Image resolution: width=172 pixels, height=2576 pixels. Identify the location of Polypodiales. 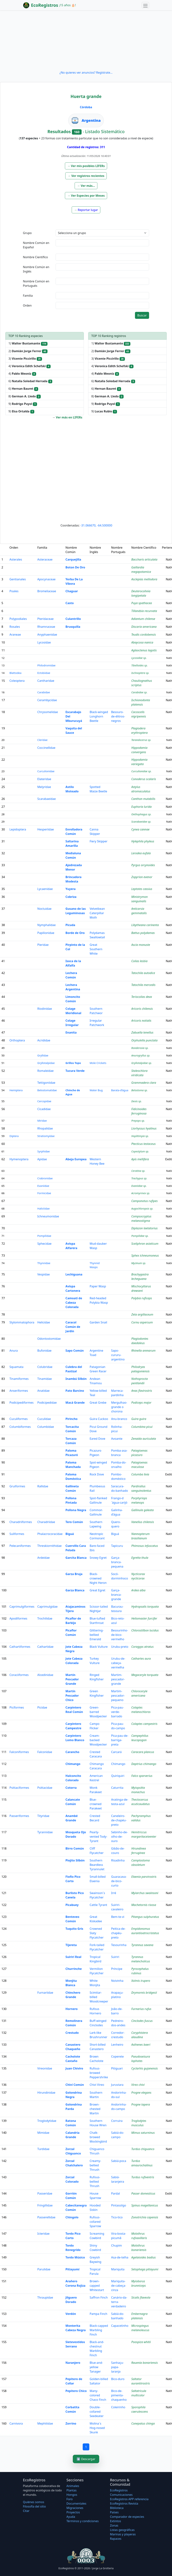
(18, 619).